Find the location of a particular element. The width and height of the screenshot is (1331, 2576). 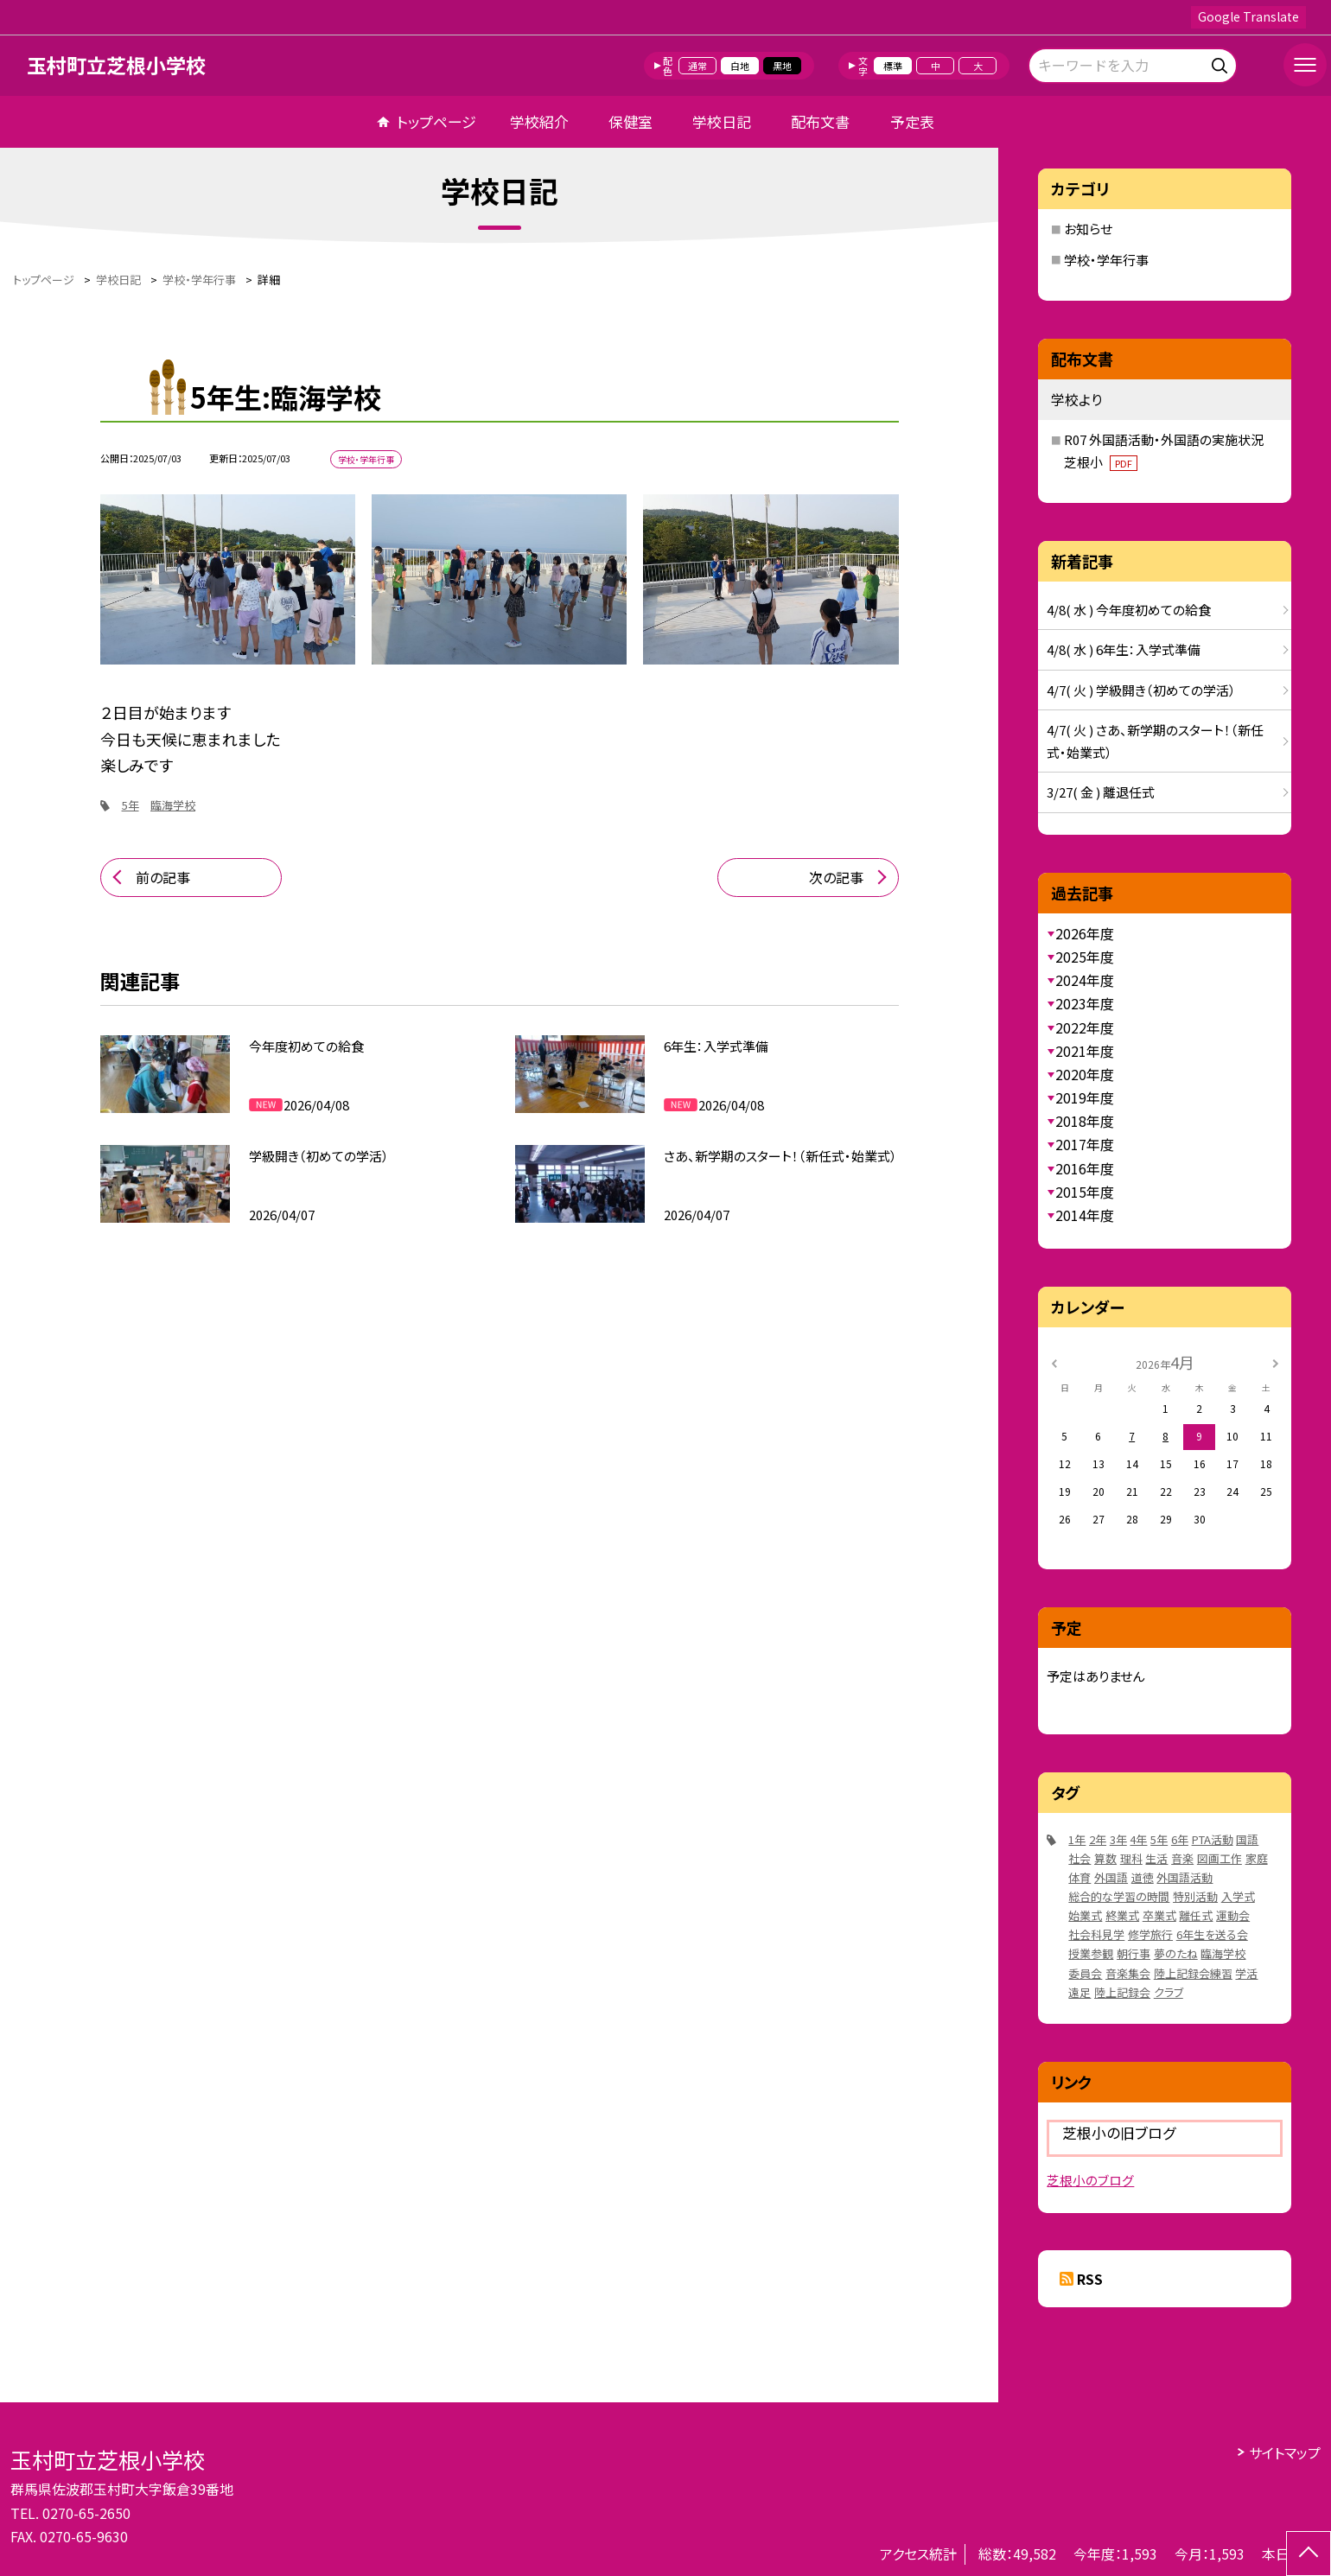

2022年度 is located at coordinates (1084, 1027).